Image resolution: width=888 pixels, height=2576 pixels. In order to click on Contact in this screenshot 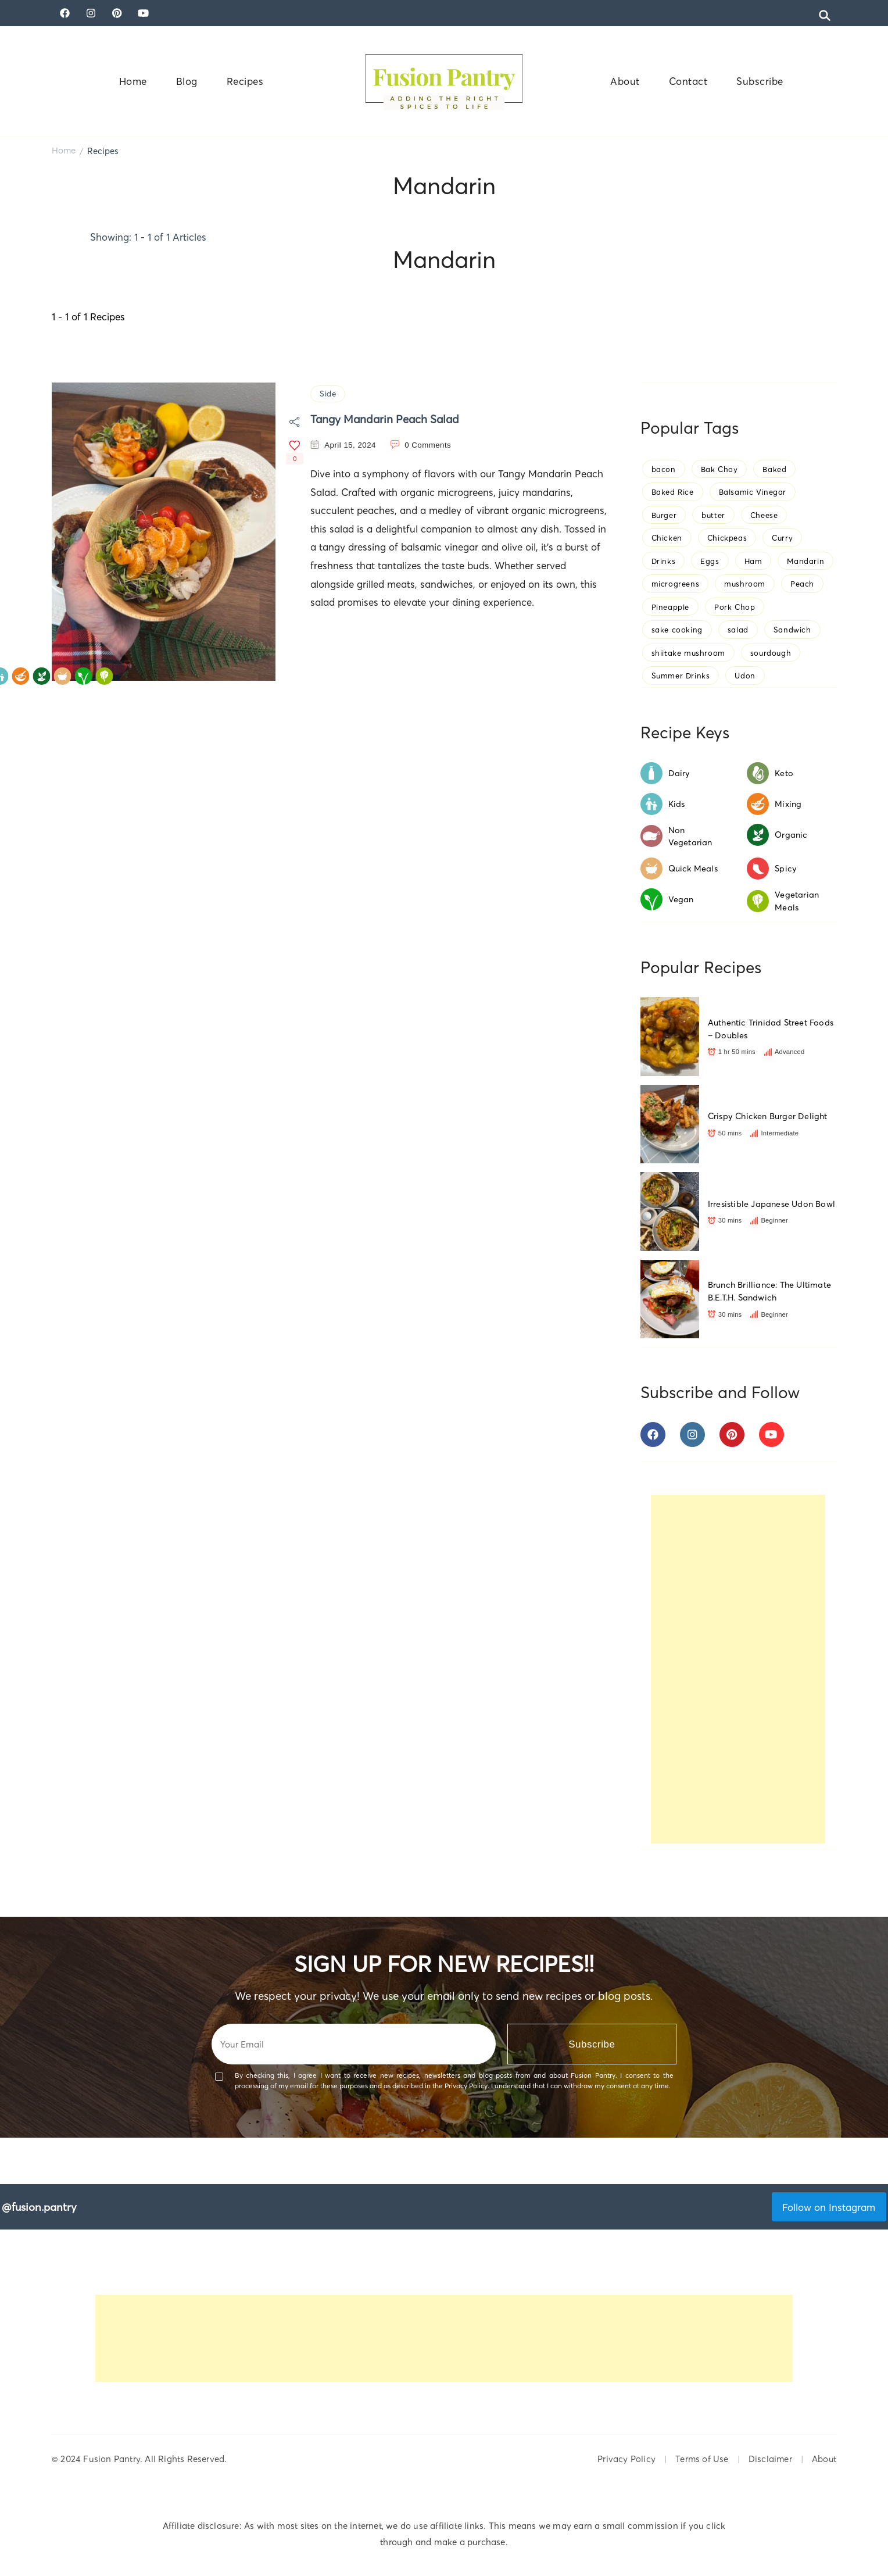, I will do `click(688, 81)`.